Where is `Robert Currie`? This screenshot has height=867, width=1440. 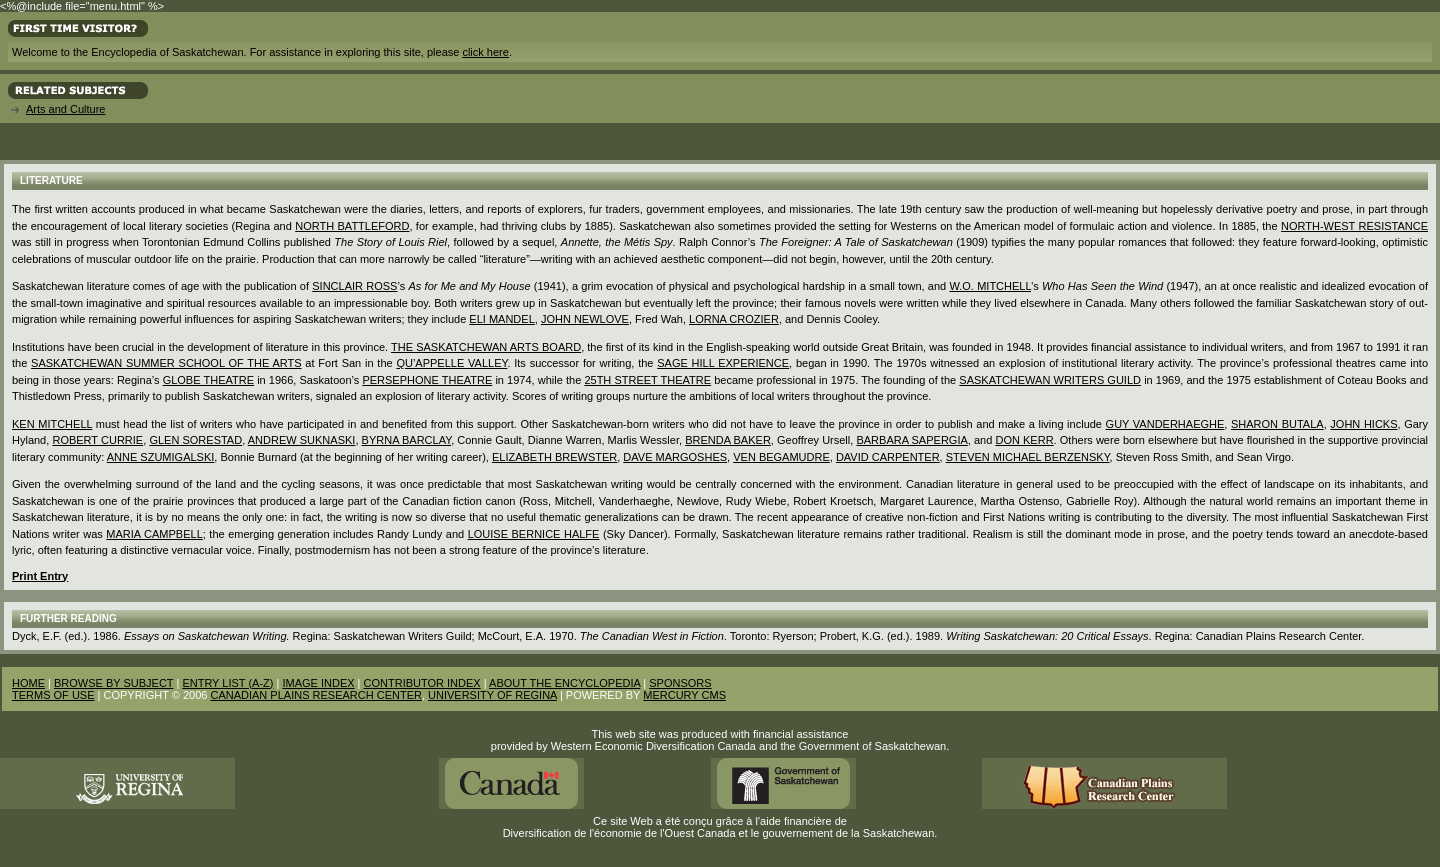 Robert Currie is located at coordinates (97, 440).